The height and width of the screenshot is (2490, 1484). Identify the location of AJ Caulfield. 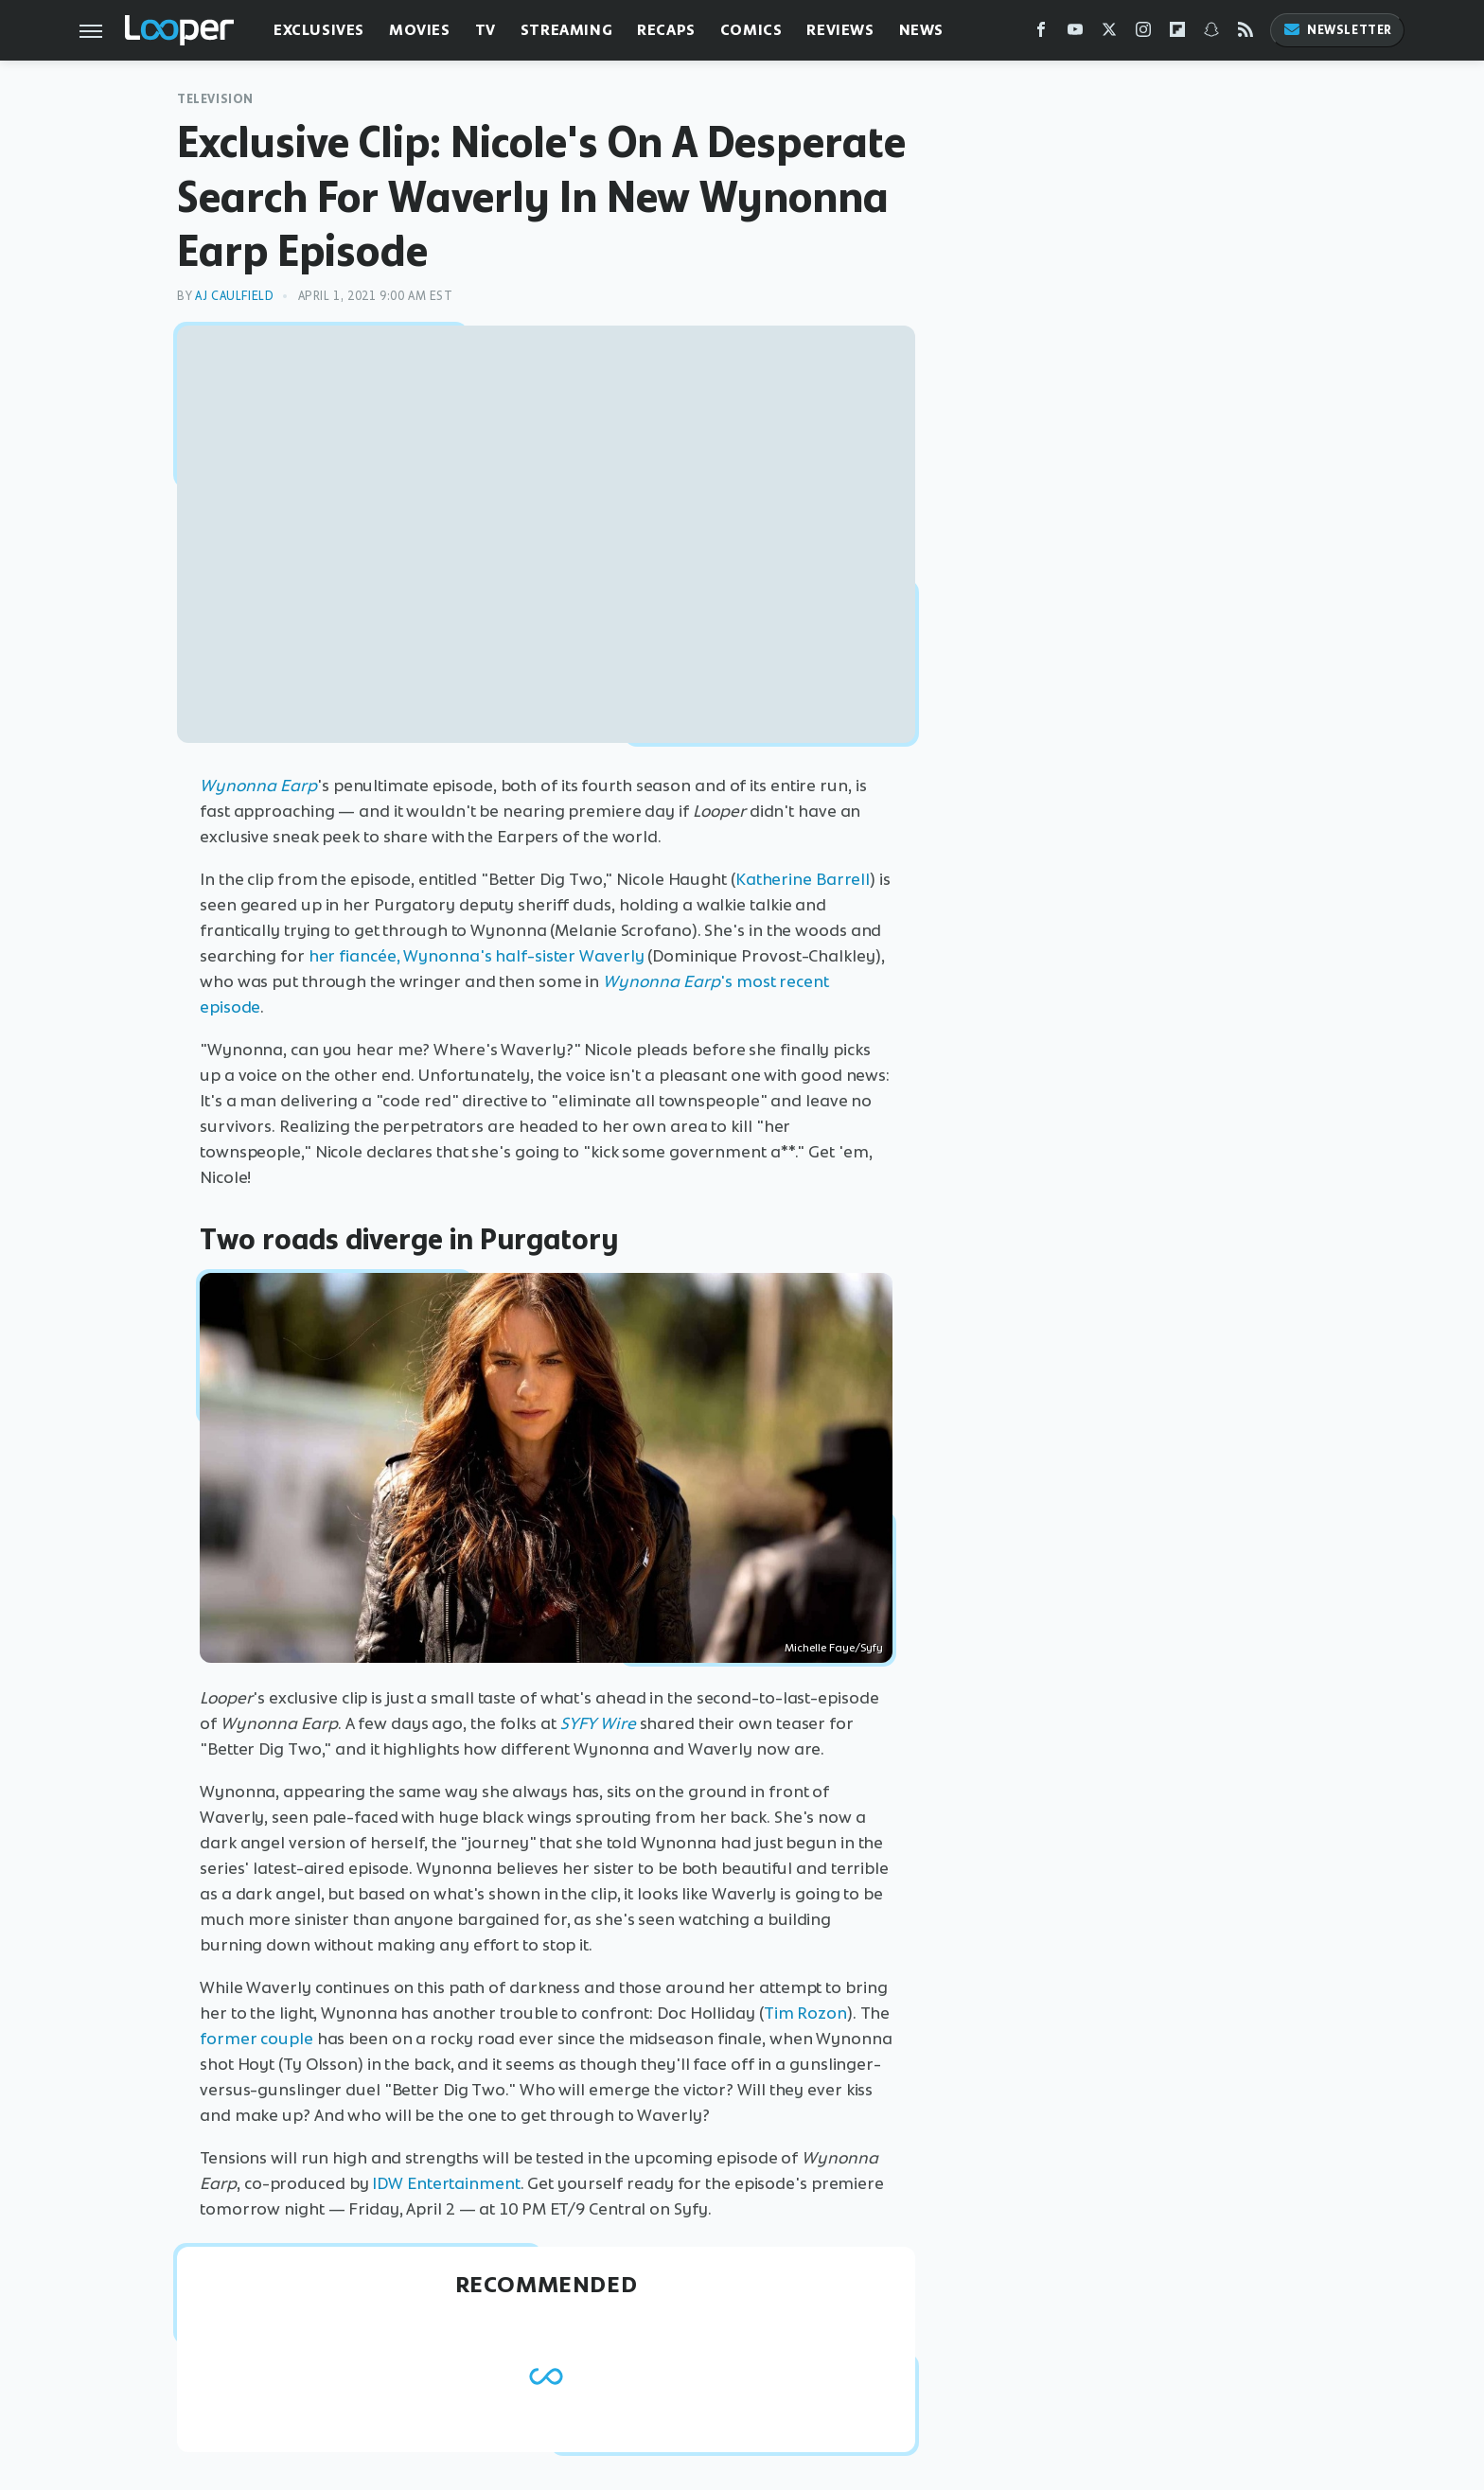
(234, 296).